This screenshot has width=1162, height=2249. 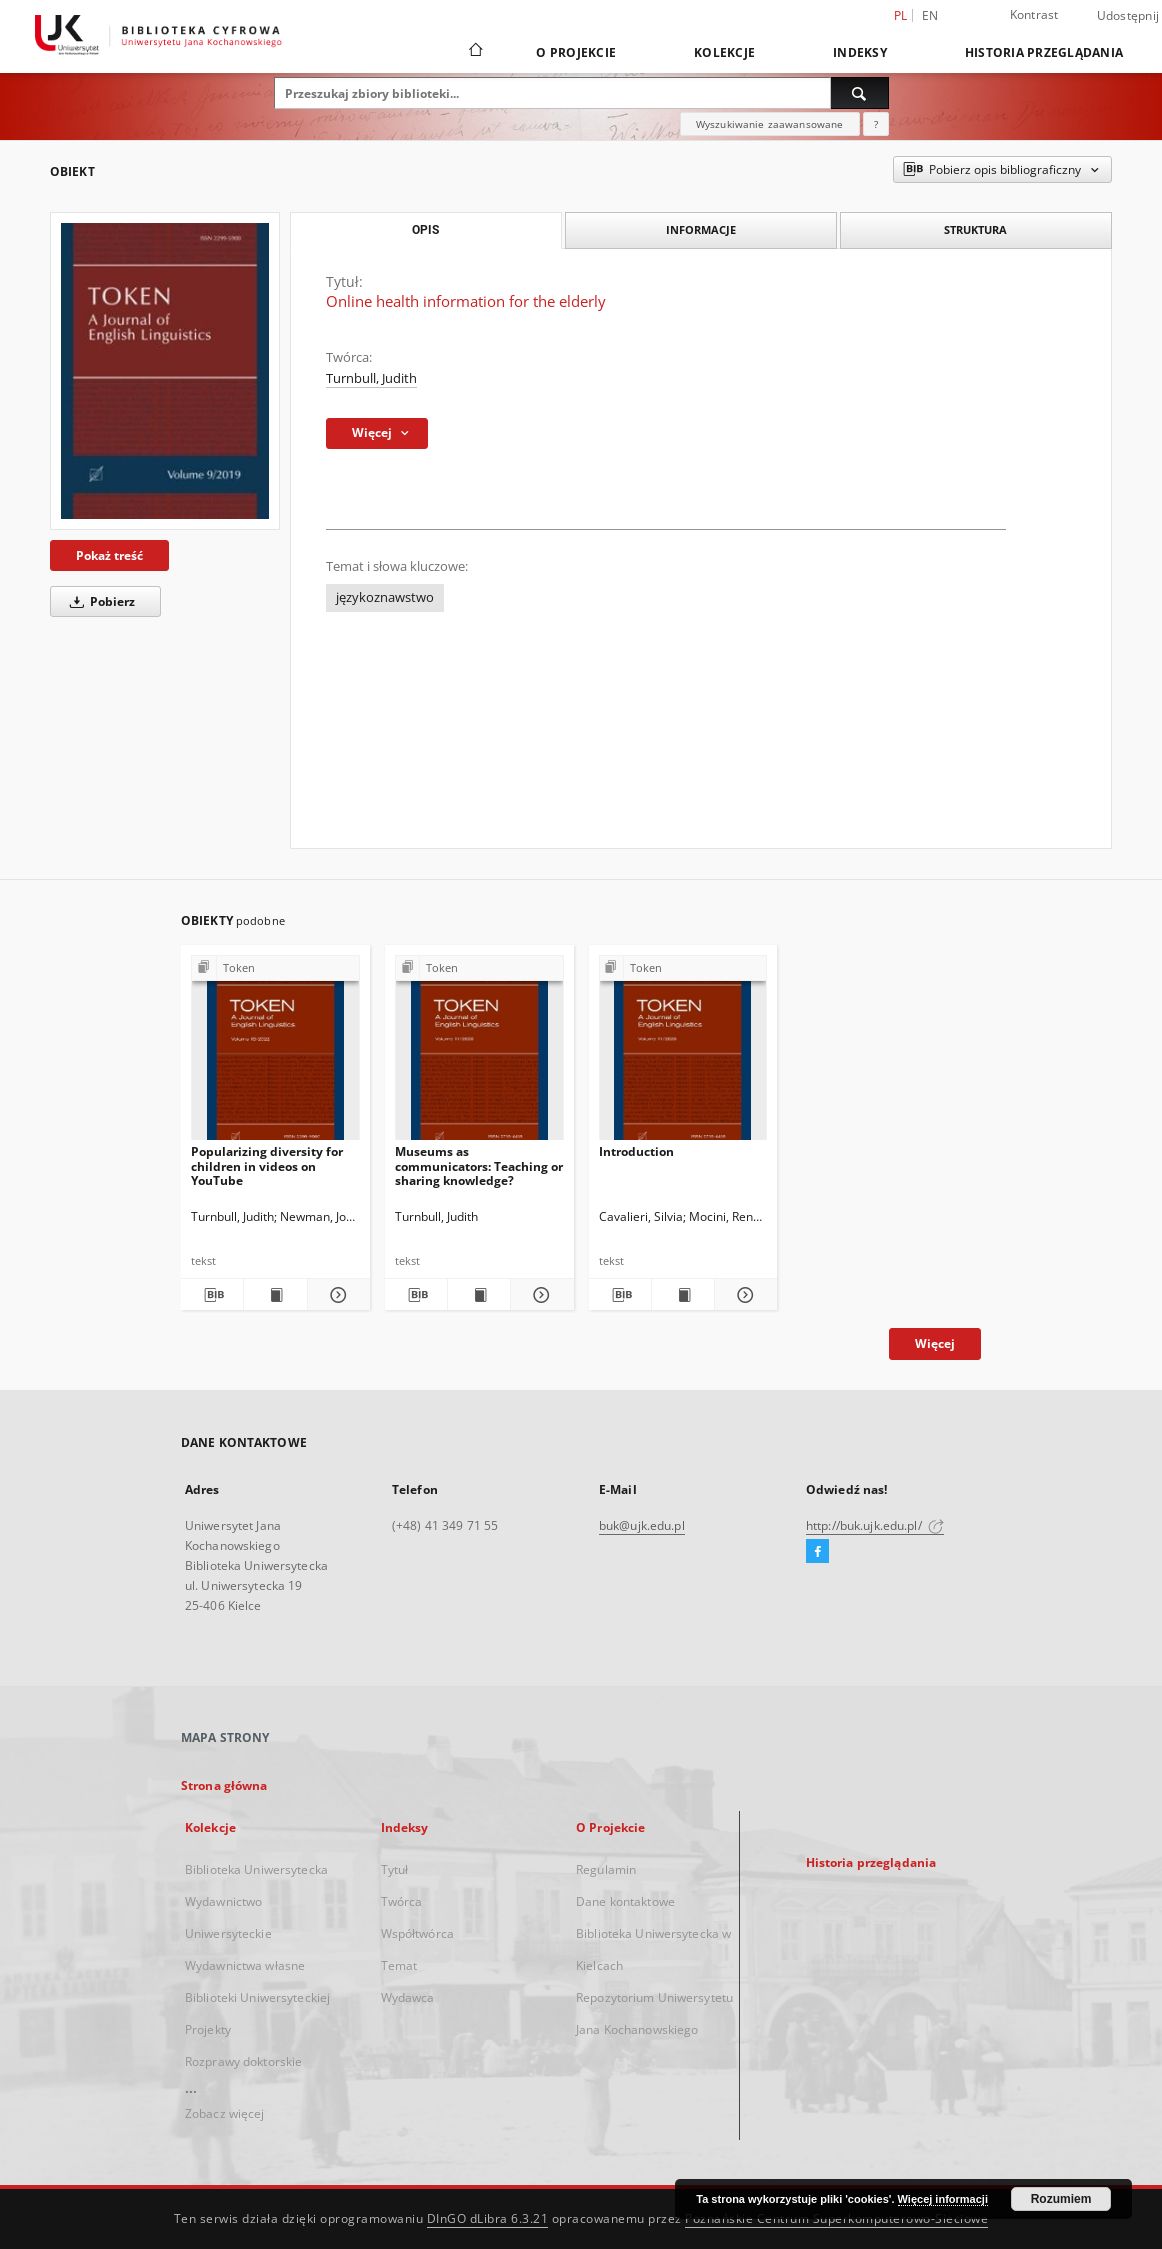 What do you see at coordinates (425, 230) in the screenshot?
I see `Opis [tab]` at bounding box center [425, 230].